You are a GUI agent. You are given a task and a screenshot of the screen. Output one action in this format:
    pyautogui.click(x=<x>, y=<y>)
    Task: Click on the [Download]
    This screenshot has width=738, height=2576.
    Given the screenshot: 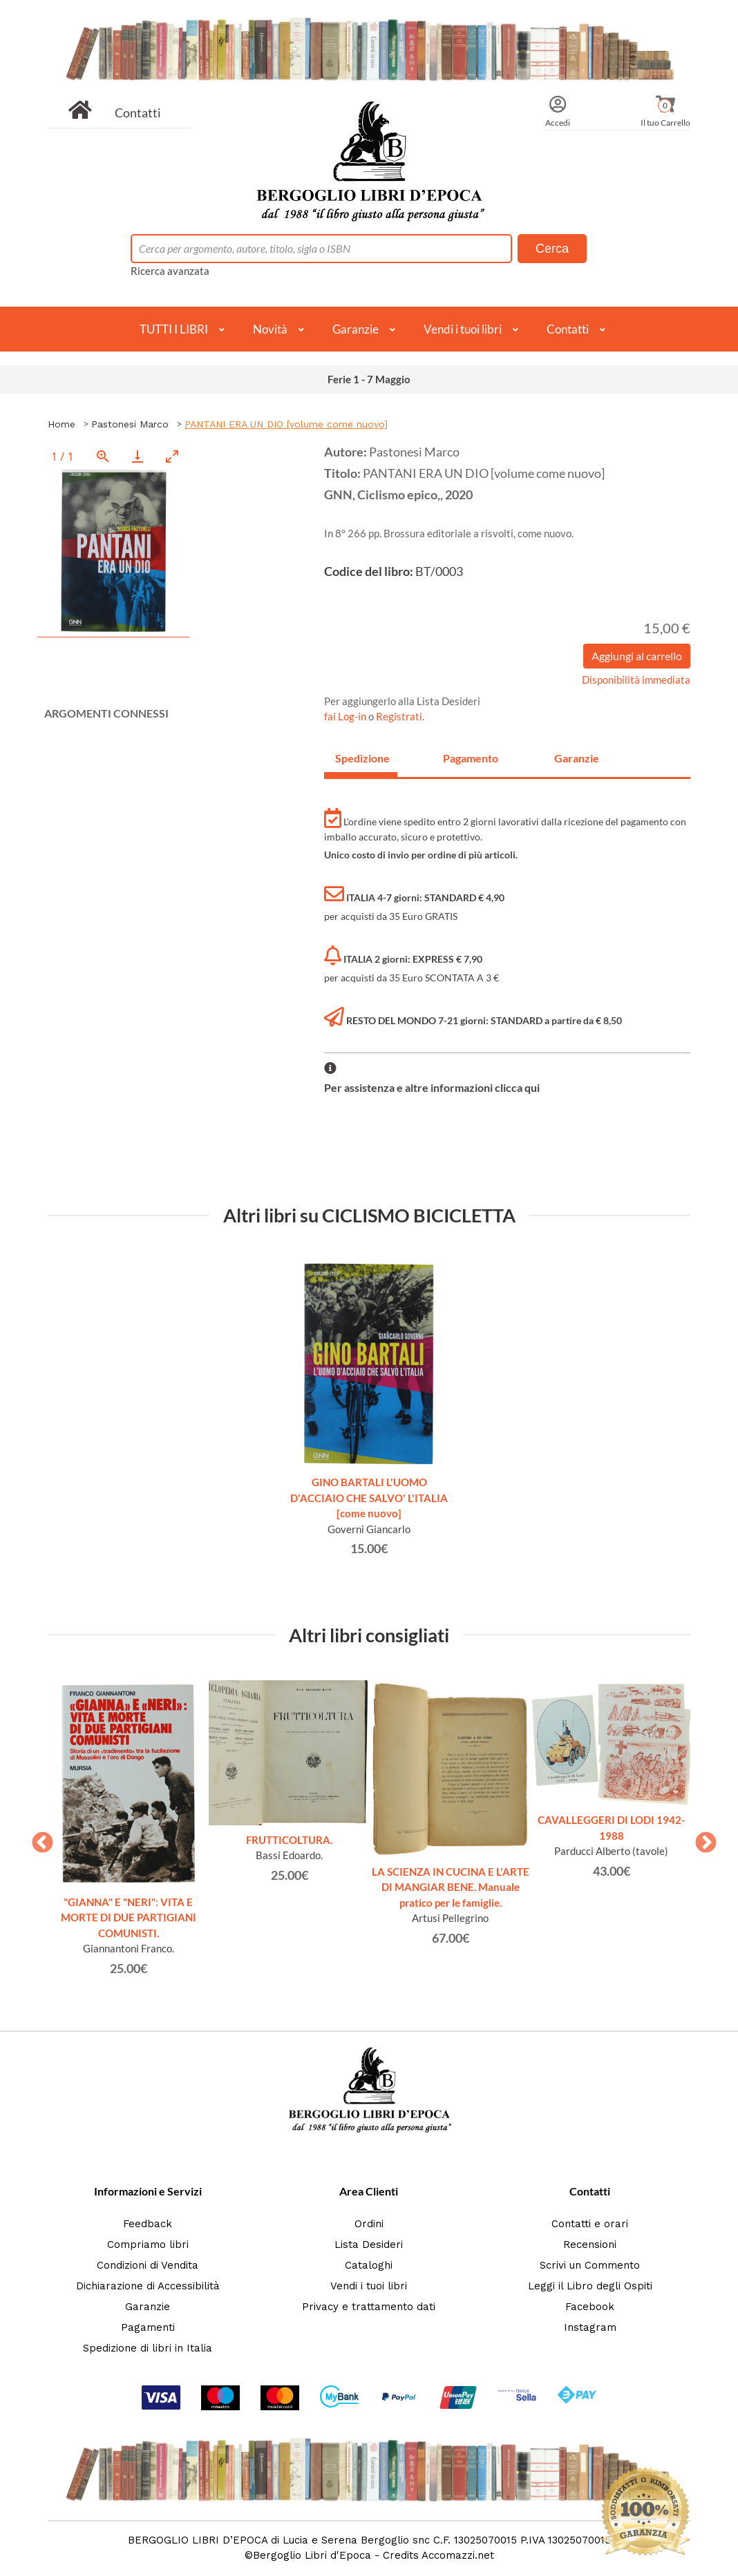 What is the action you would take?
    pyautogui.click(x=137, y=456)
    